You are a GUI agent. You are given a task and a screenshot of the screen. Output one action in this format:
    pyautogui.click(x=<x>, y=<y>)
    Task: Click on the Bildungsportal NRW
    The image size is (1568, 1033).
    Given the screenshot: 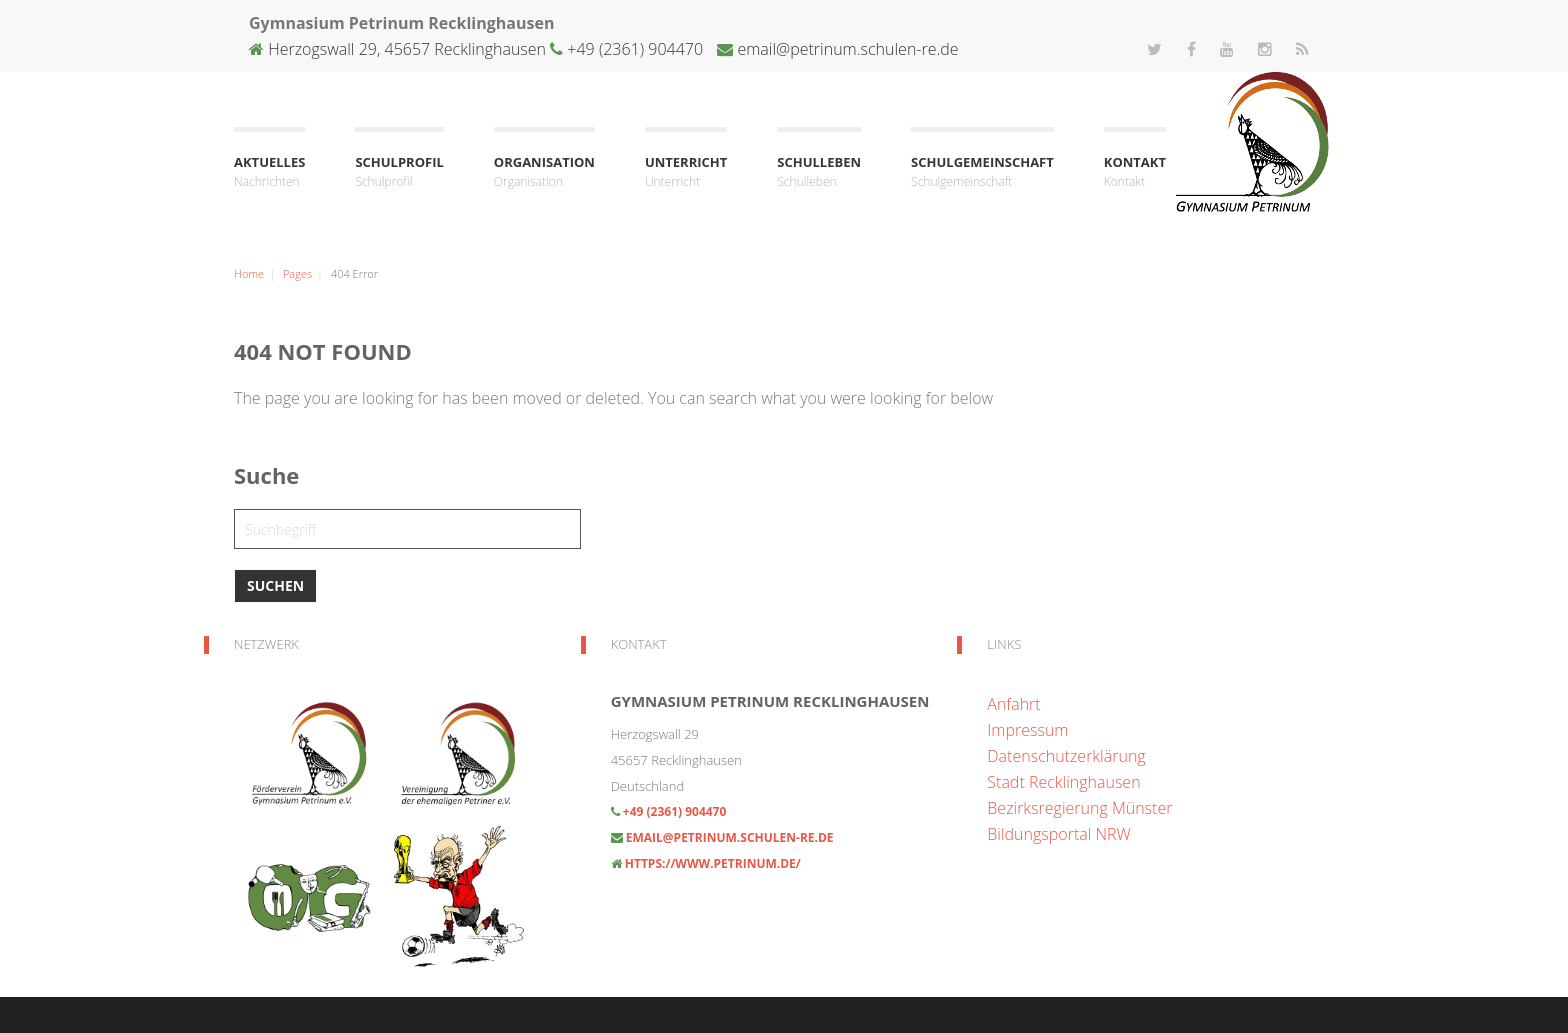 What is the action you would take?
    pyautogui.click(x=1059, y=834)
    